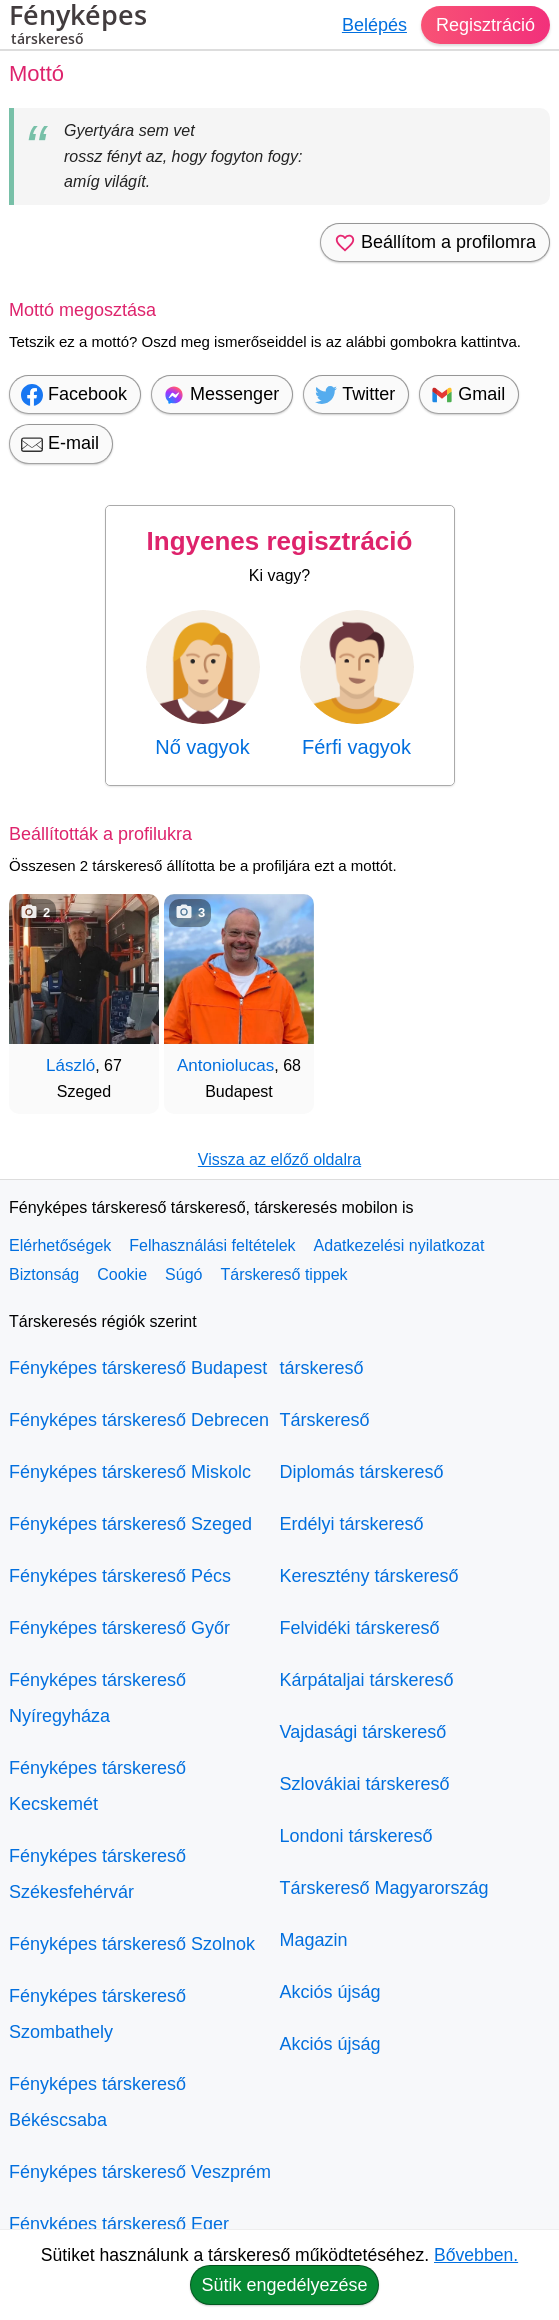  What do you see at coordinates (365, 1784) in the screenshot?
I see `Szlovákiai társkereső` at bounding box center [365, 1784].